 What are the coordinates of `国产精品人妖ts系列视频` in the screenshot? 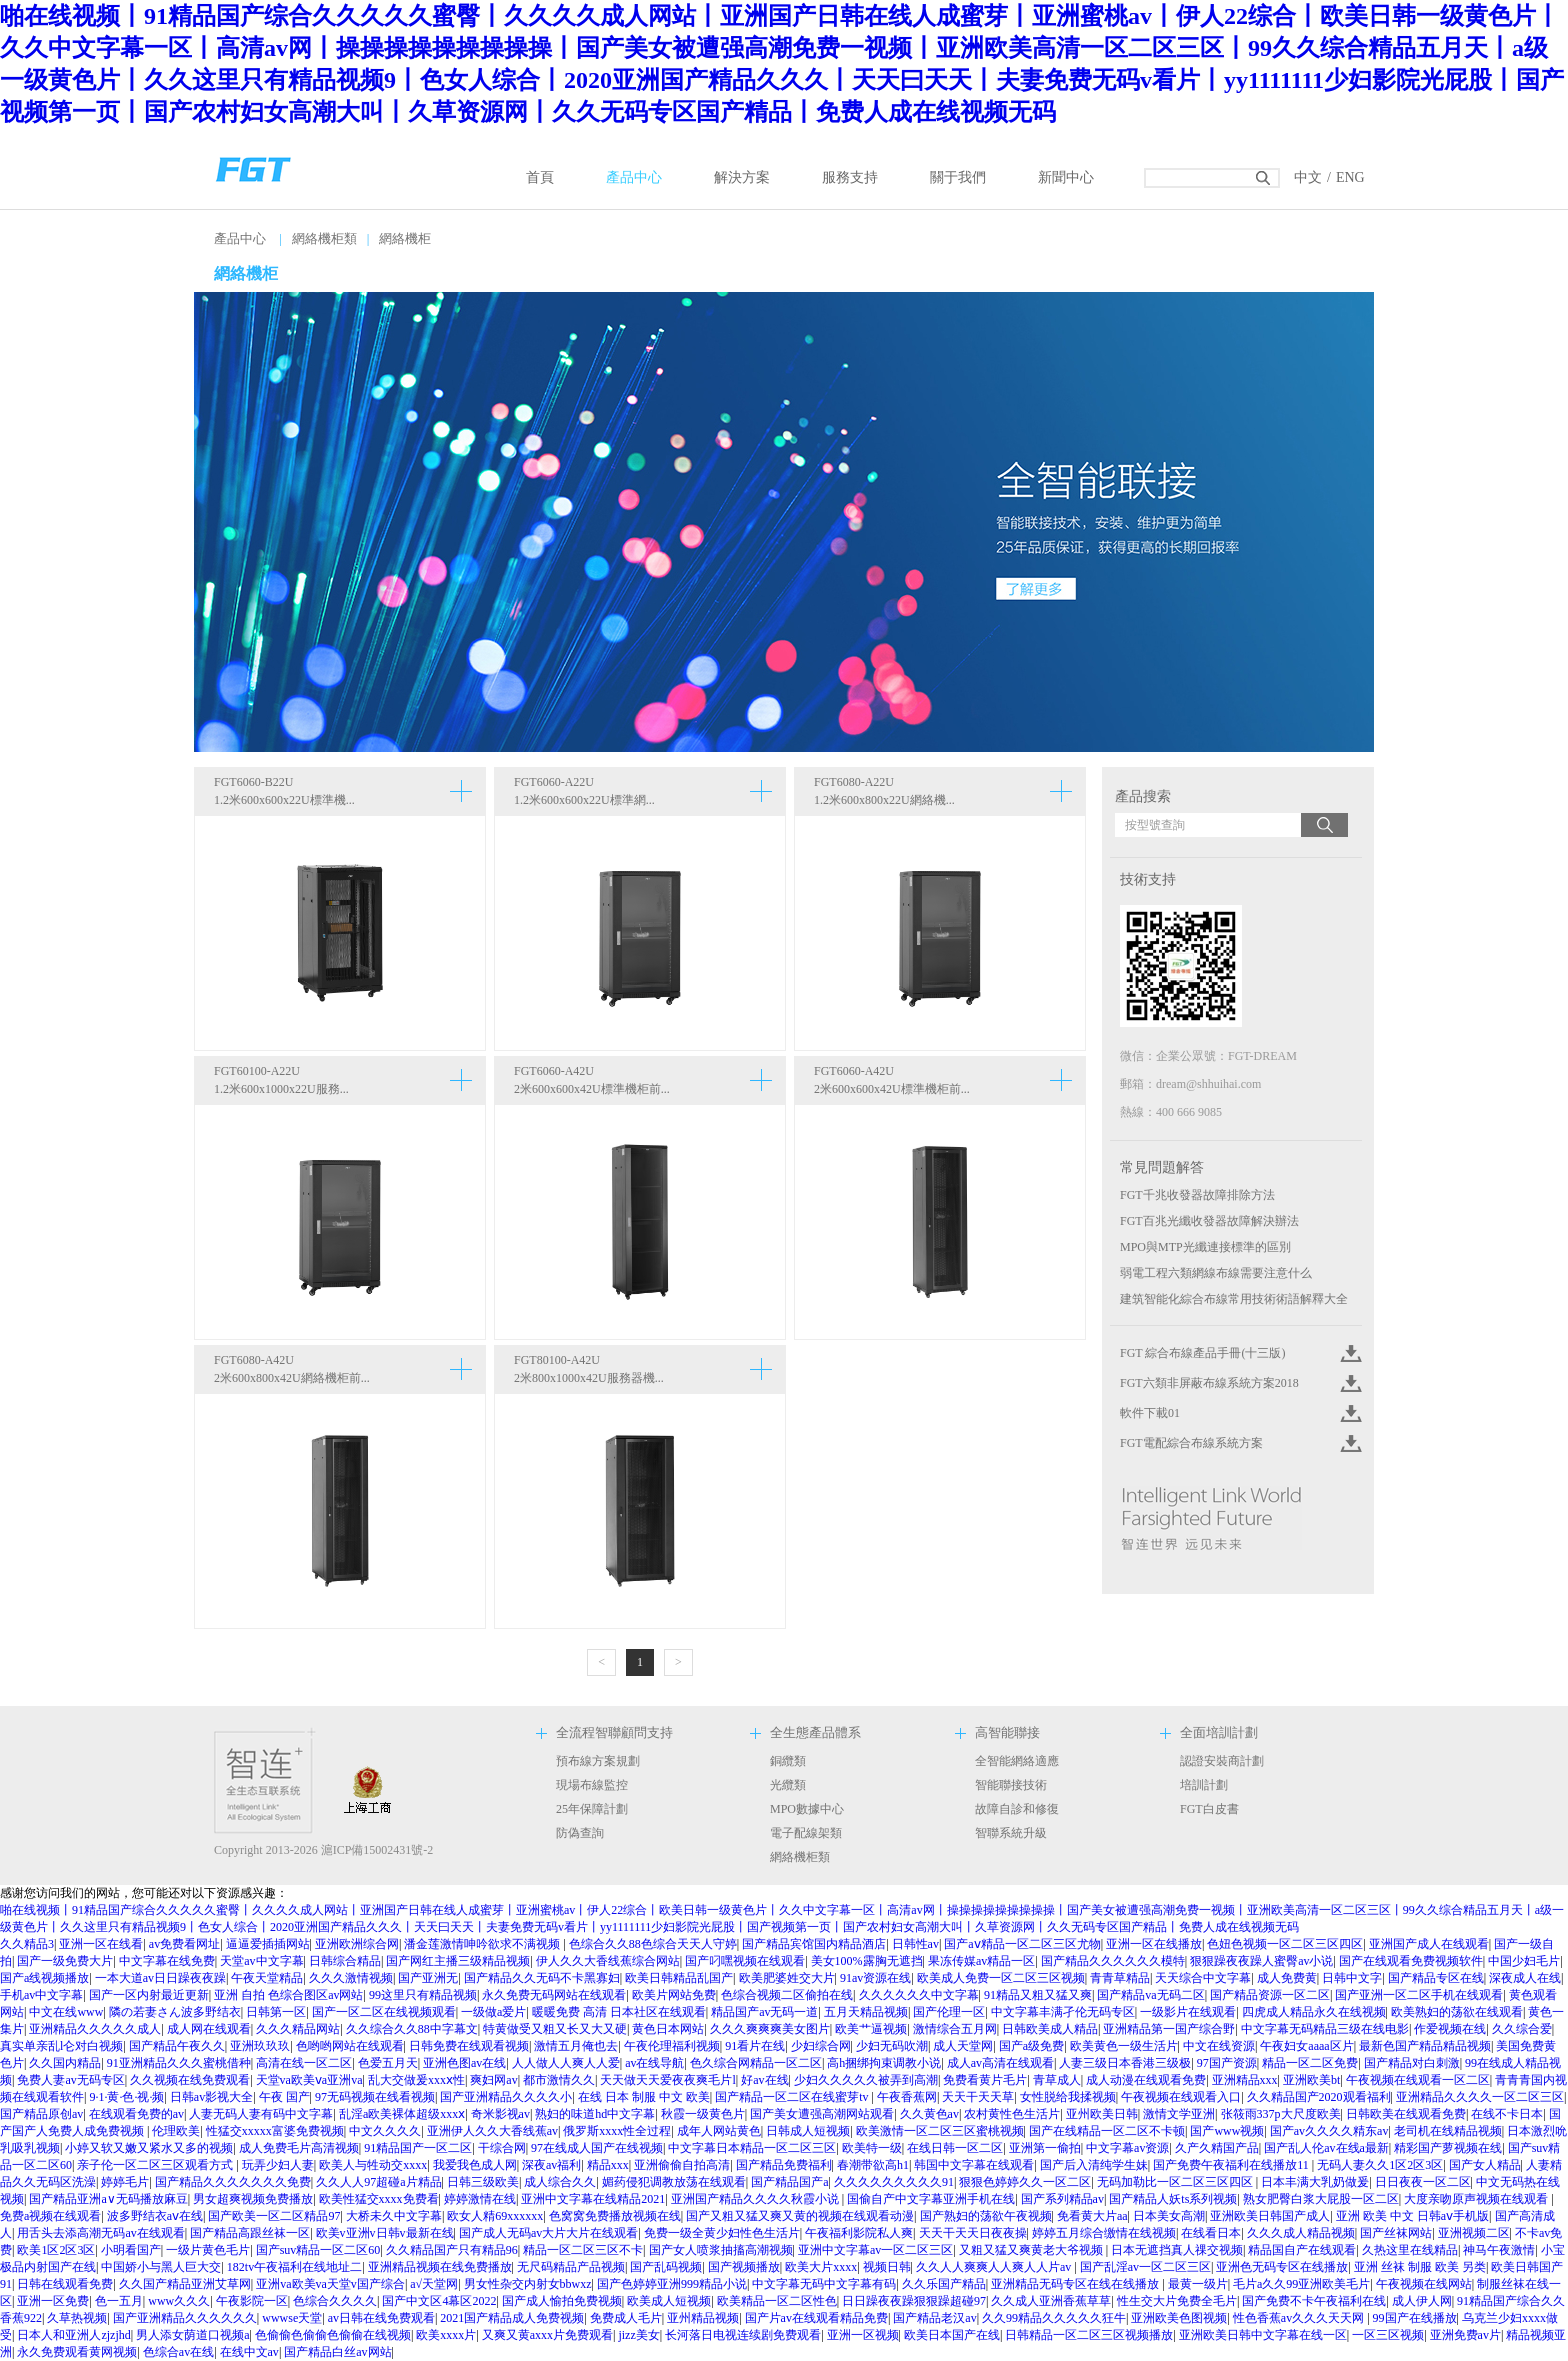 It's located at (1173, 2199).